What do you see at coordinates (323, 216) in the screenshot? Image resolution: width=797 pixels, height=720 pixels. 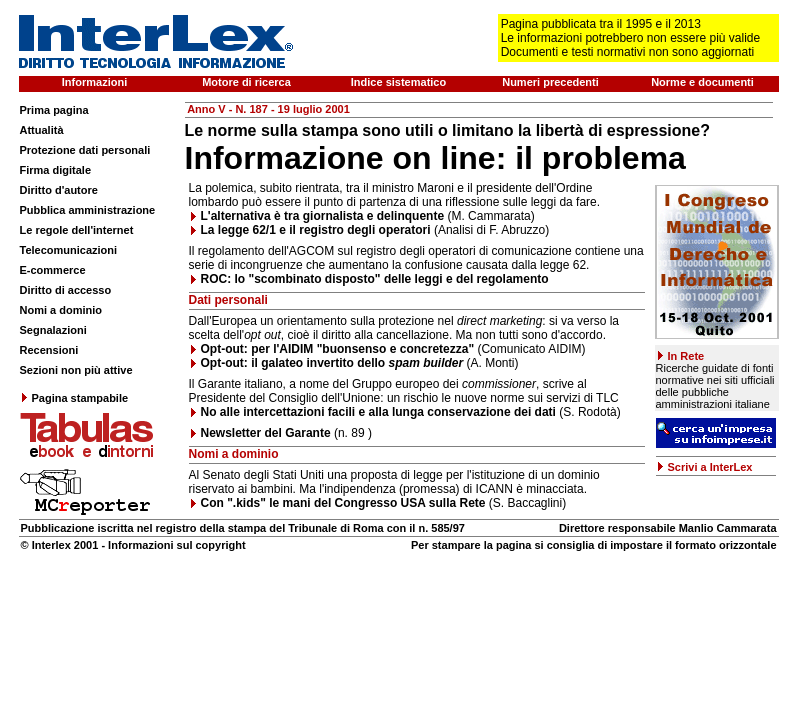 I see `L'alternativa è tra giornalista e delinquente` at bounding box center [323, 216].